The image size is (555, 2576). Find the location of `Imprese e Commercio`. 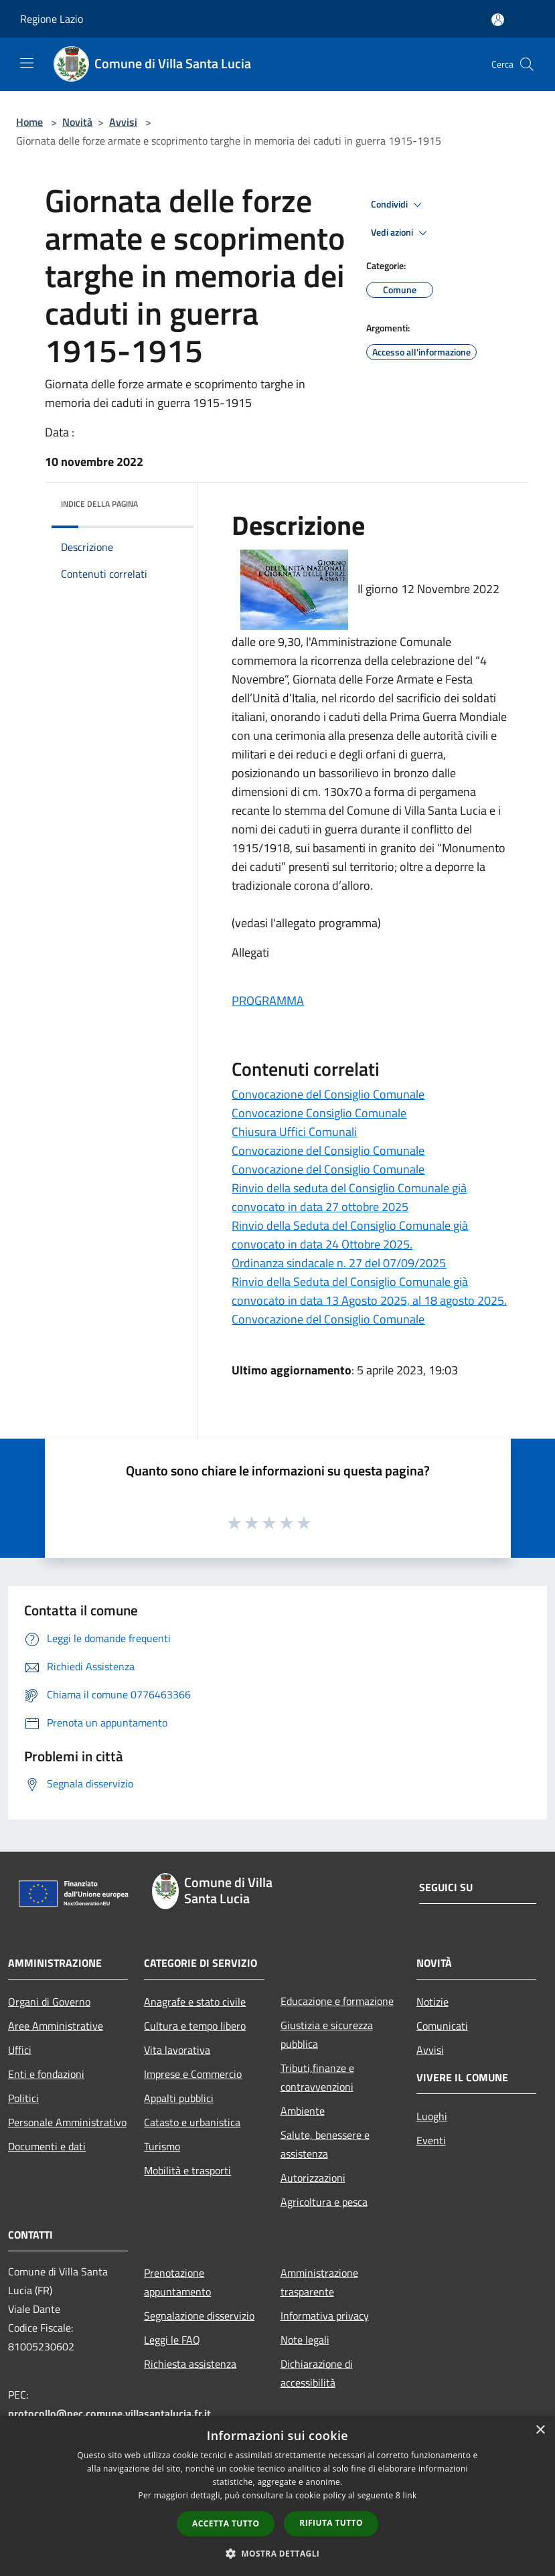

Imprese e Commercio is located at coordinates (193, 2074).